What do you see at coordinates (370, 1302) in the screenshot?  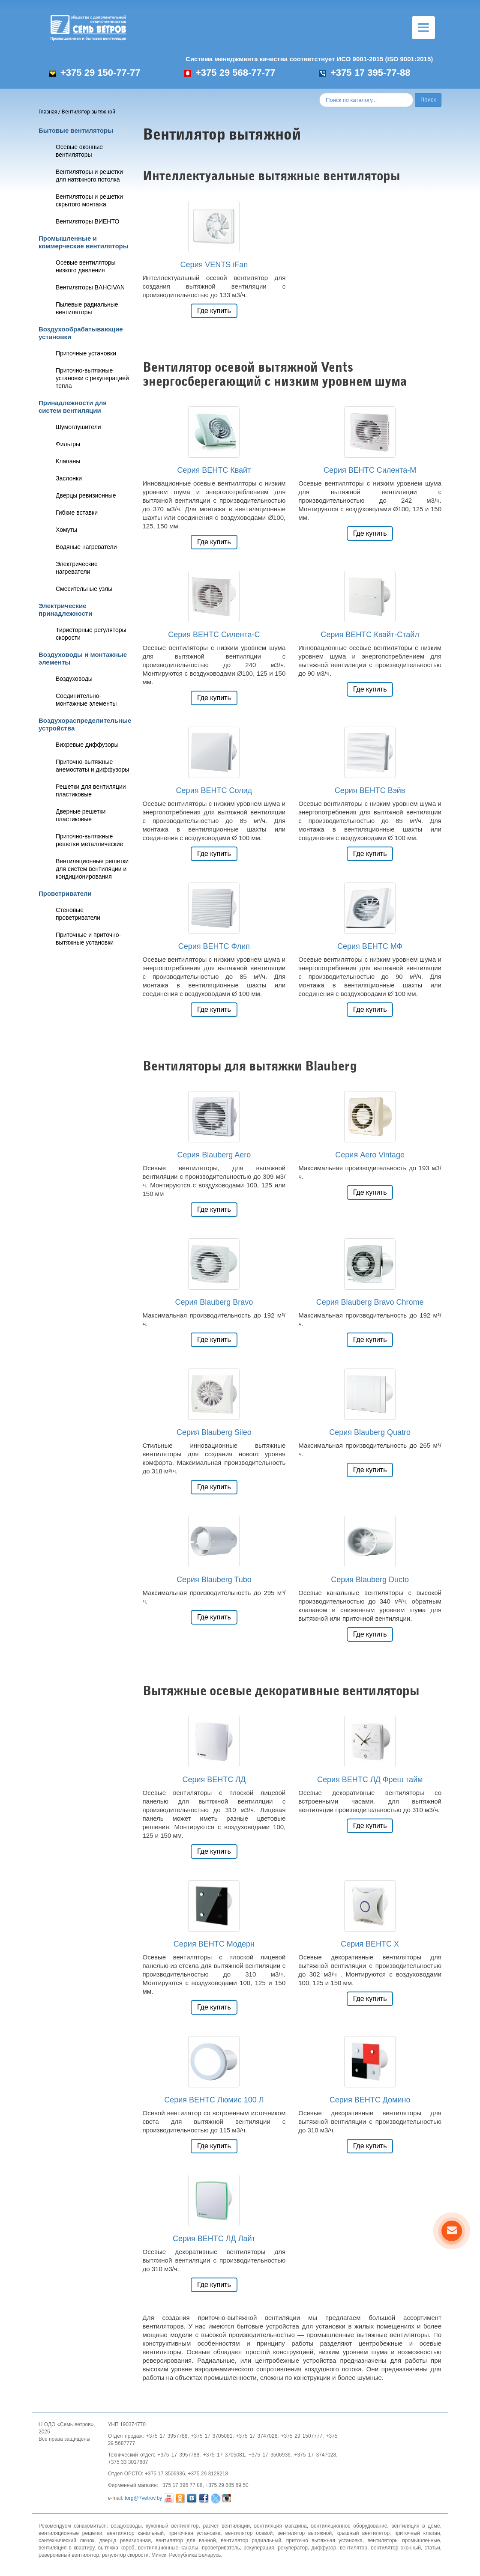 I see `Серия Blauberg Bravo Chrome` at bounding box center [370, 1302].